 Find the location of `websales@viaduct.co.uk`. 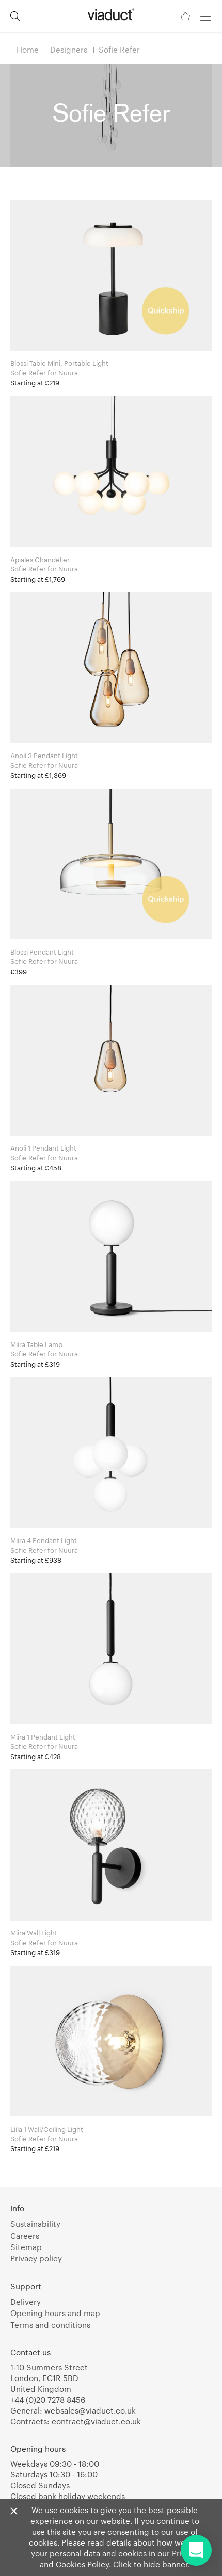

websales@viaduct.co.uk is located at coordinates (90, 2410).